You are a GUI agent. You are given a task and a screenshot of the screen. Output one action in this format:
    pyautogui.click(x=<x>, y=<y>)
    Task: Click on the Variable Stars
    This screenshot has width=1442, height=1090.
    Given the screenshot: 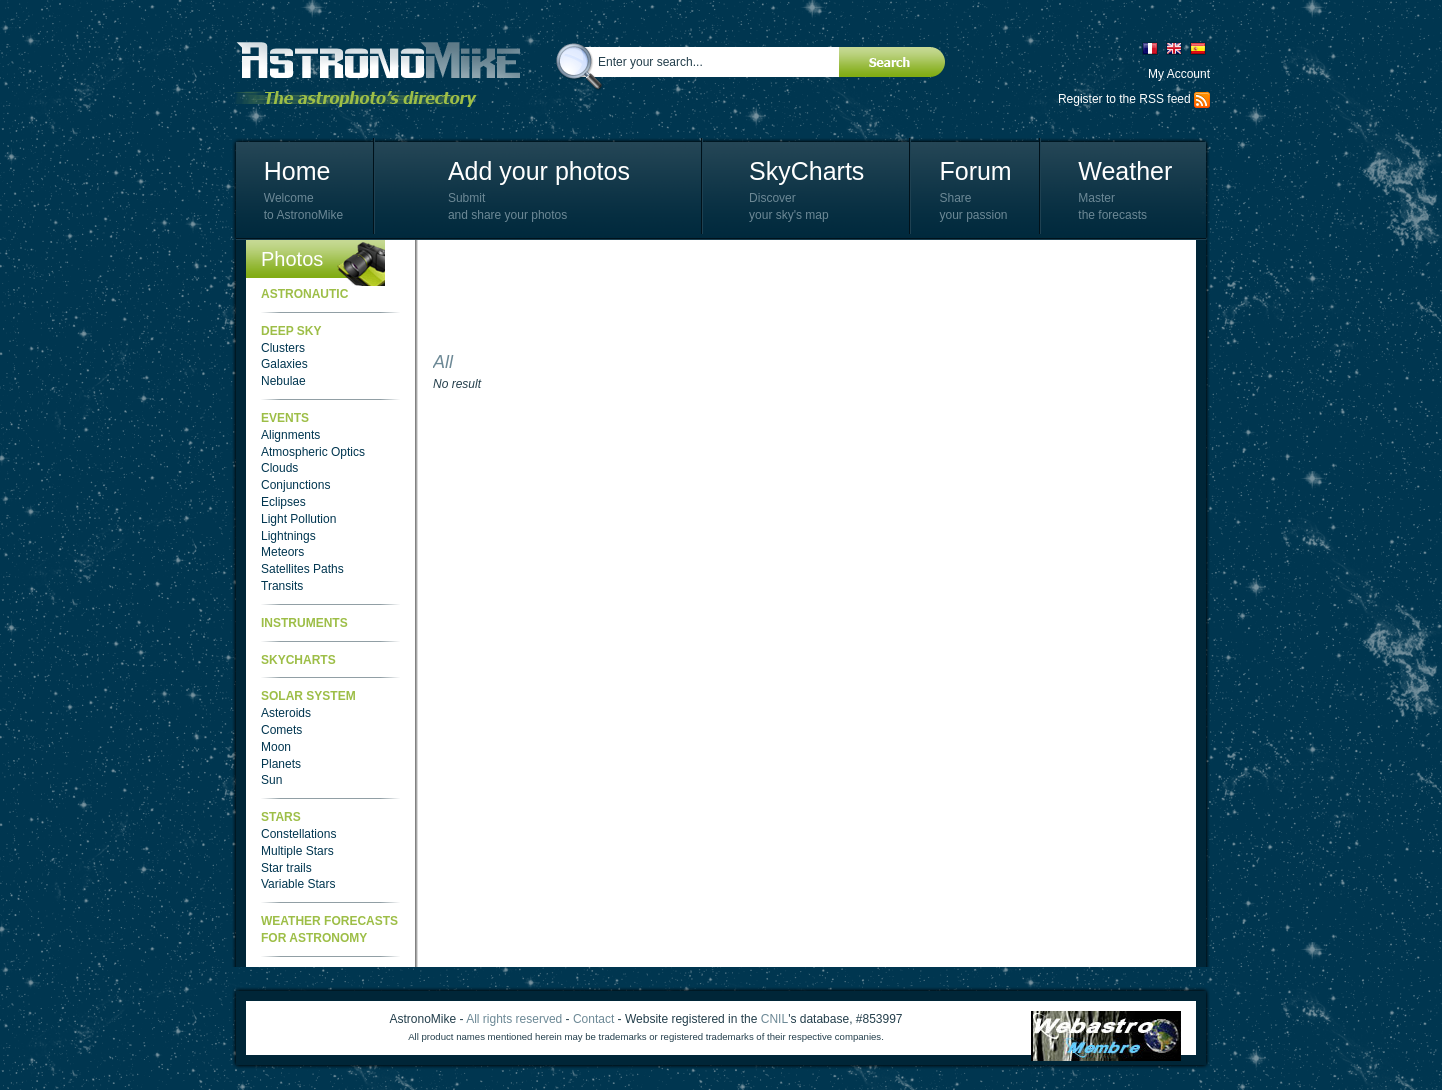 What is the action you would take?
    pyautogui.click(x=298, y=884)
    